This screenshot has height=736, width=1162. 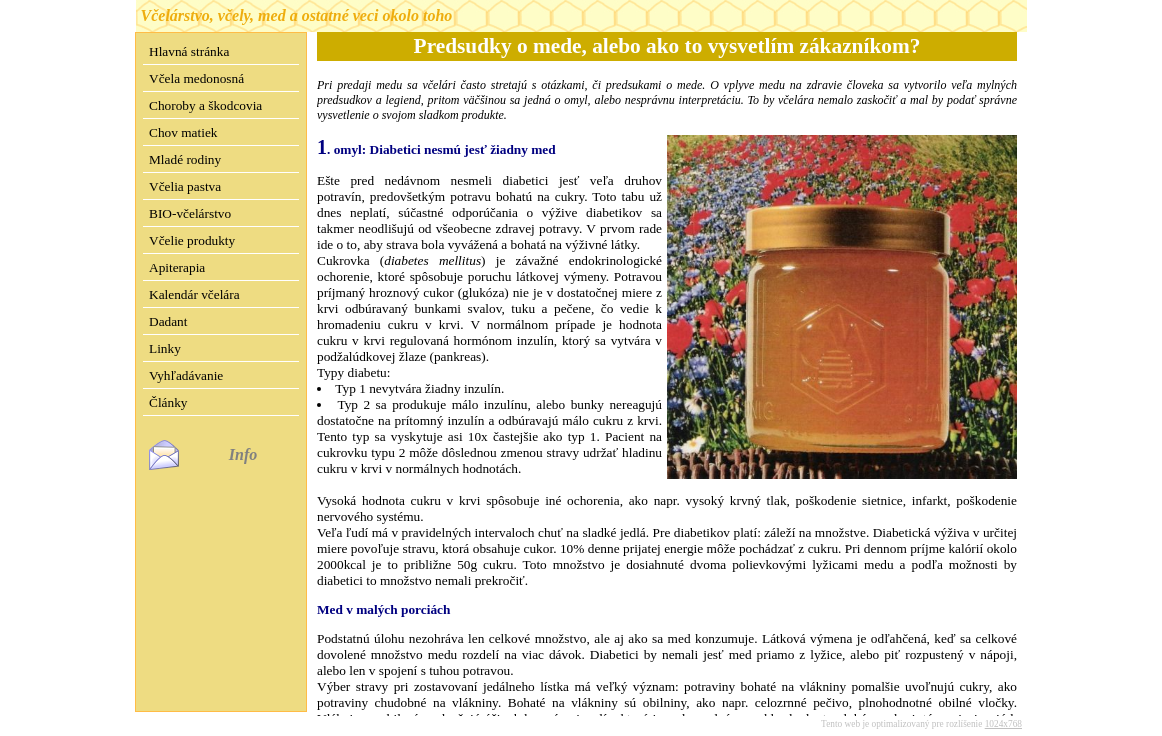 I want to click on Včelie produkty, so click(x=192, y=240).